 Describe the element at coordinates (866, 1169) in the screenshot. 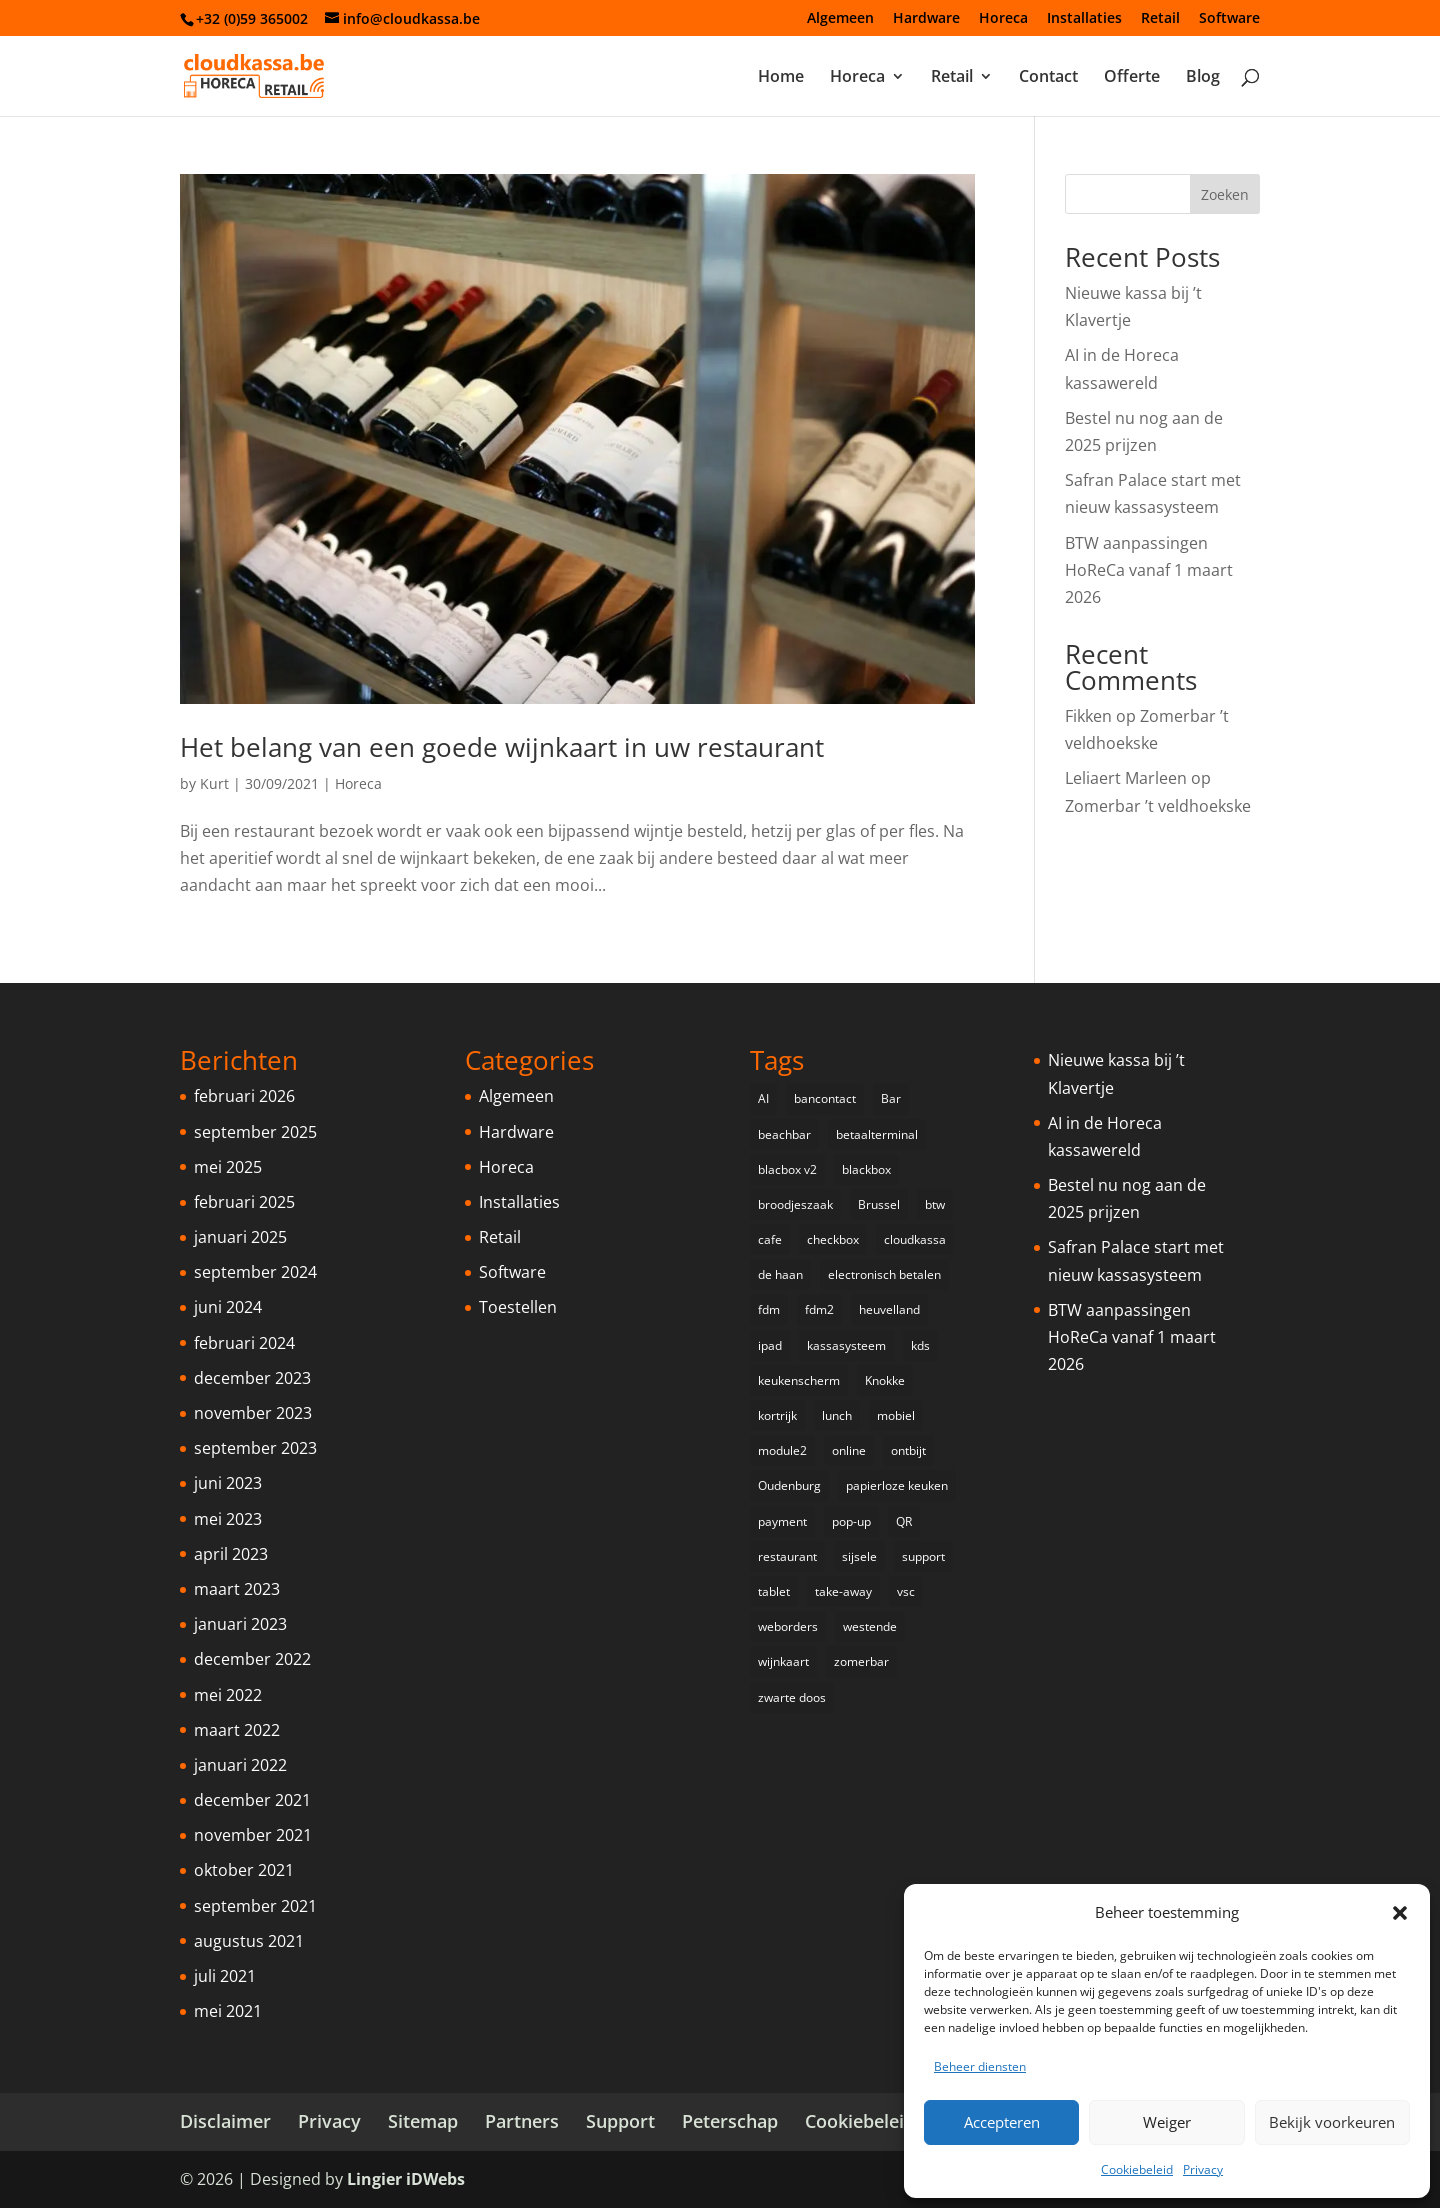

I see `blackbox [blackbox (1 item)]` at that location.